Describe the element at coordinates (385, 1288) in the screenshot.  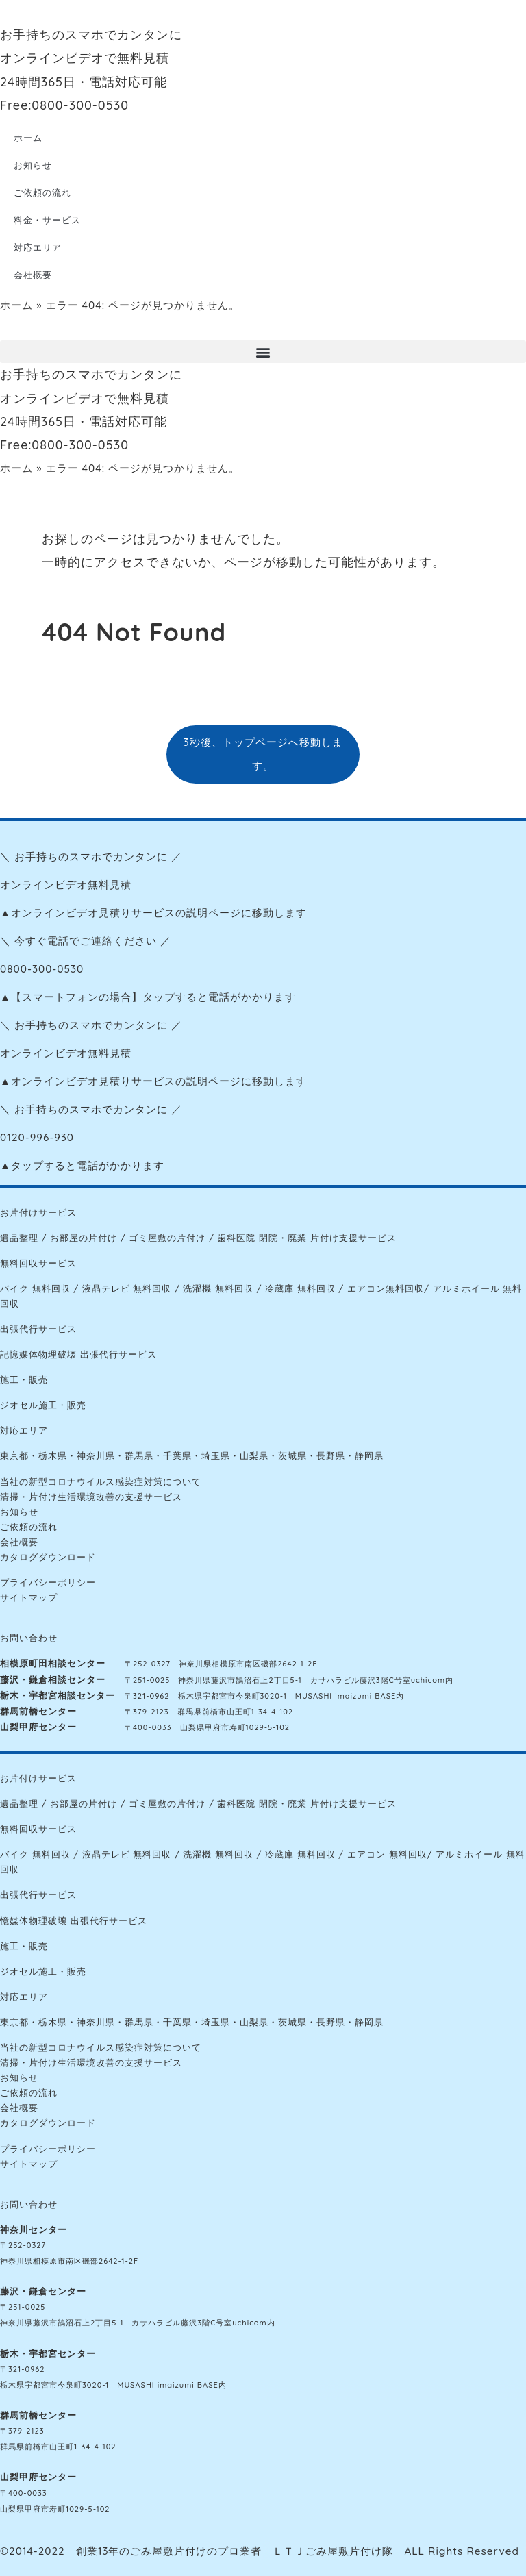
I see `エアコン無料回収` at that location.